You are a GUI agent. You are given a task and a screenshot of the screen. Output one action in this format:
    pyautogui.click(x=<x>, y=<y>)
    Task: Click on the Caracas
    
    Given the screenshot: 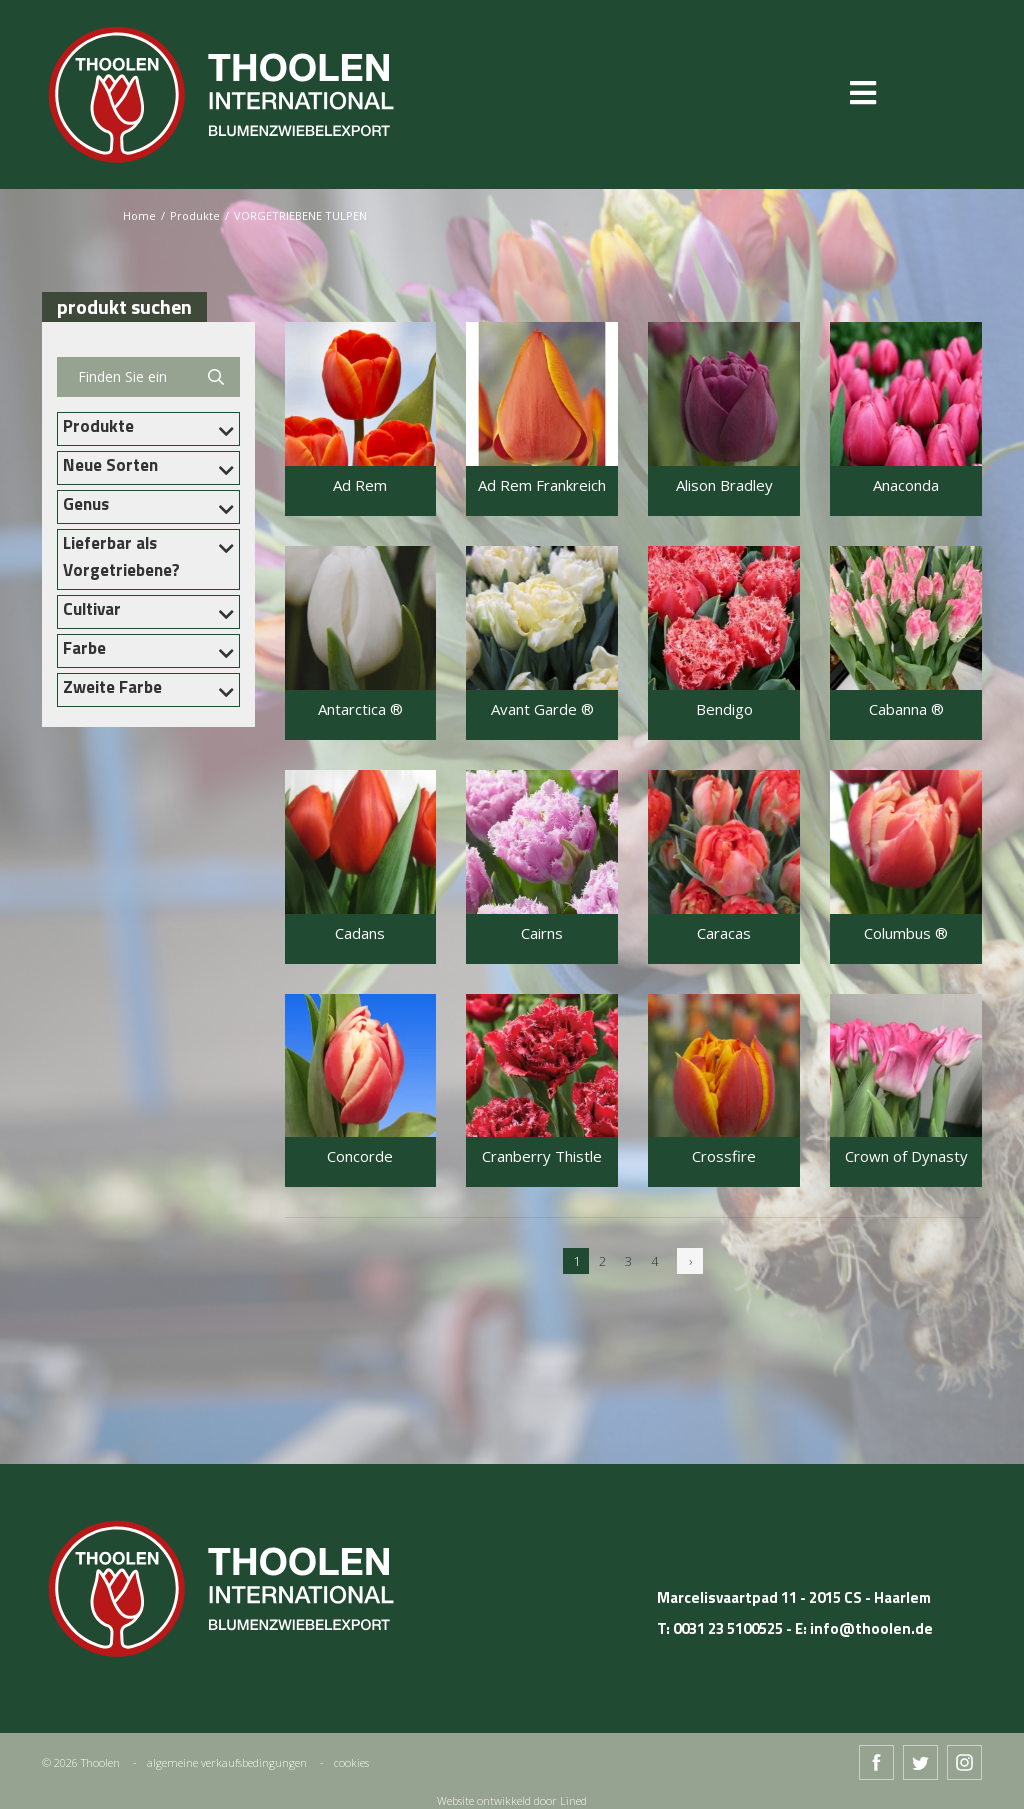 What is the action you would take?
    pyautogui.click(x=724, y=933)
    